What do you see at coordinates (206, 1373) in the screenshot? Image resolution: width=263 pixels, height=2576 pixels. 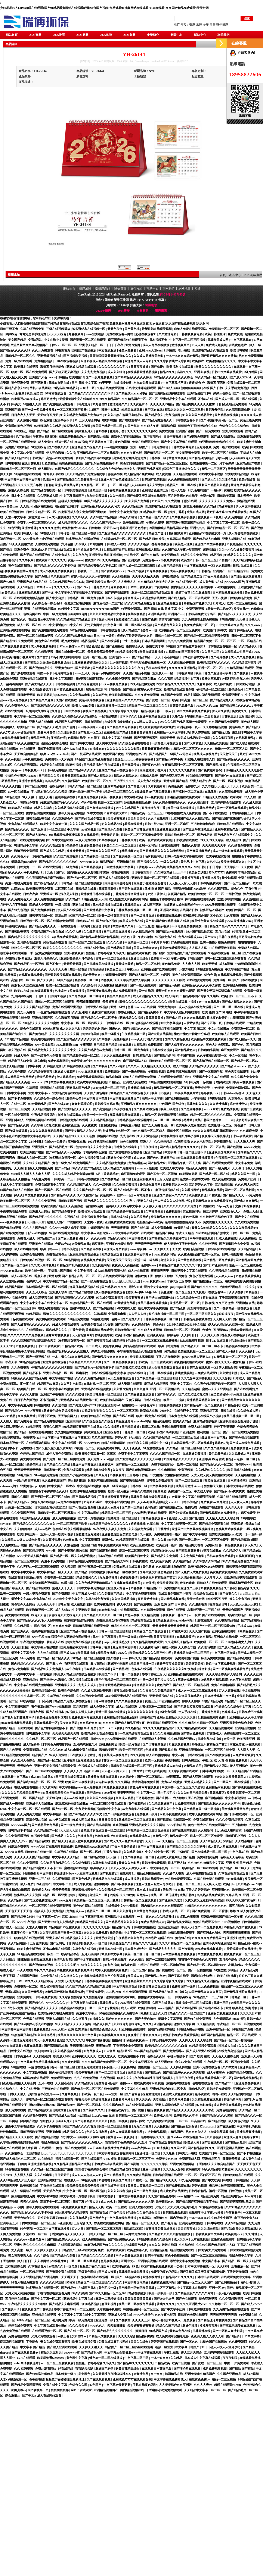 I see `av免费在线观看1` at bounding box center [206, 1373].